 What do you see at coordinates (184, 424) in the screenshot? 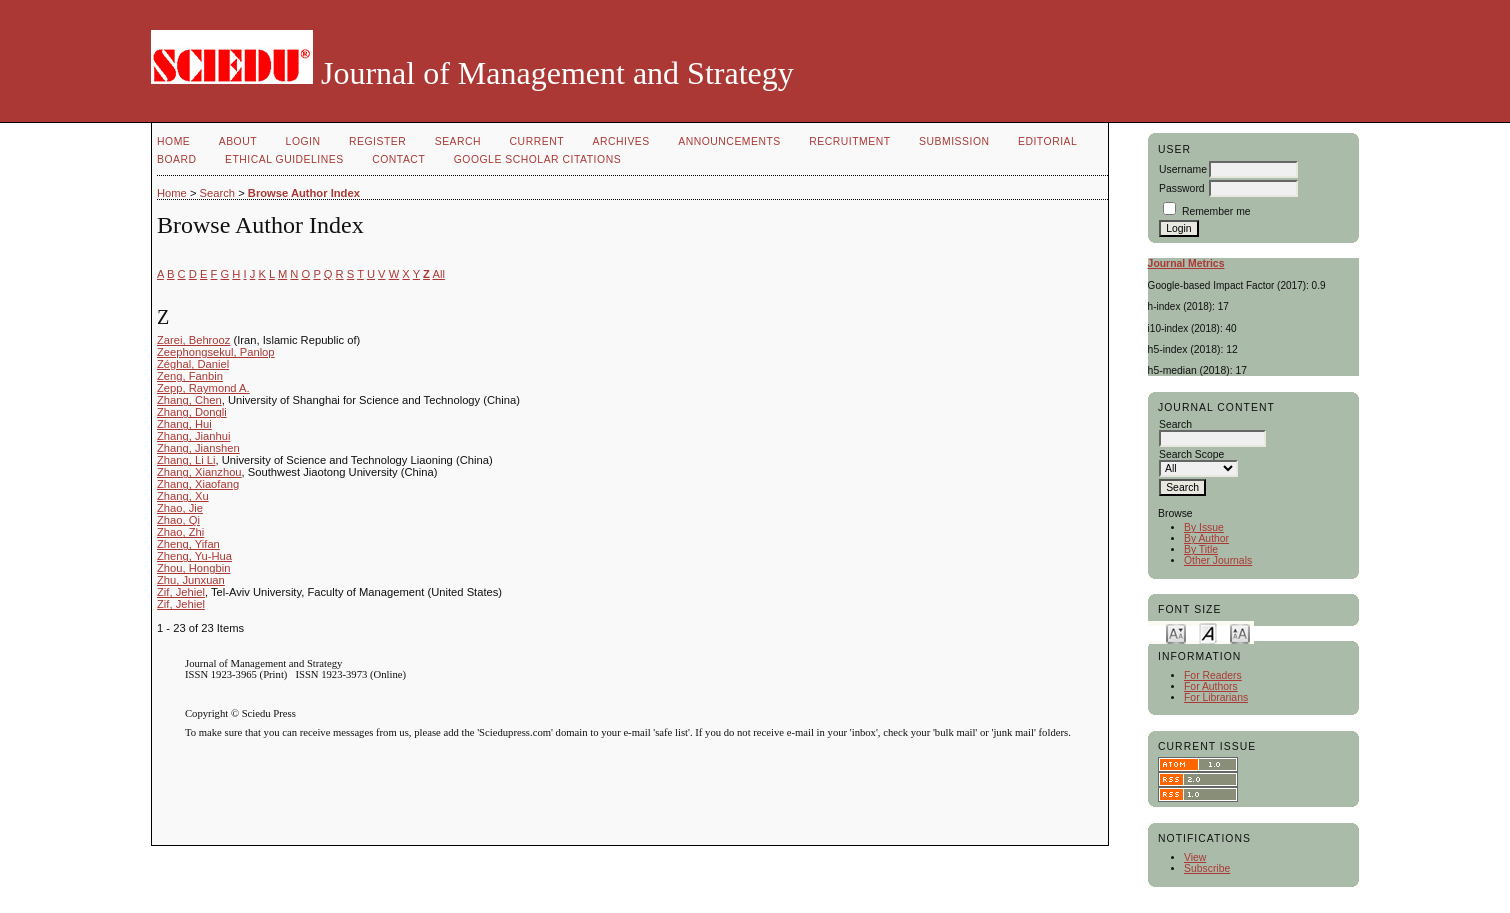
I see `Zhang, Hui` at bounding box center [184, 424].